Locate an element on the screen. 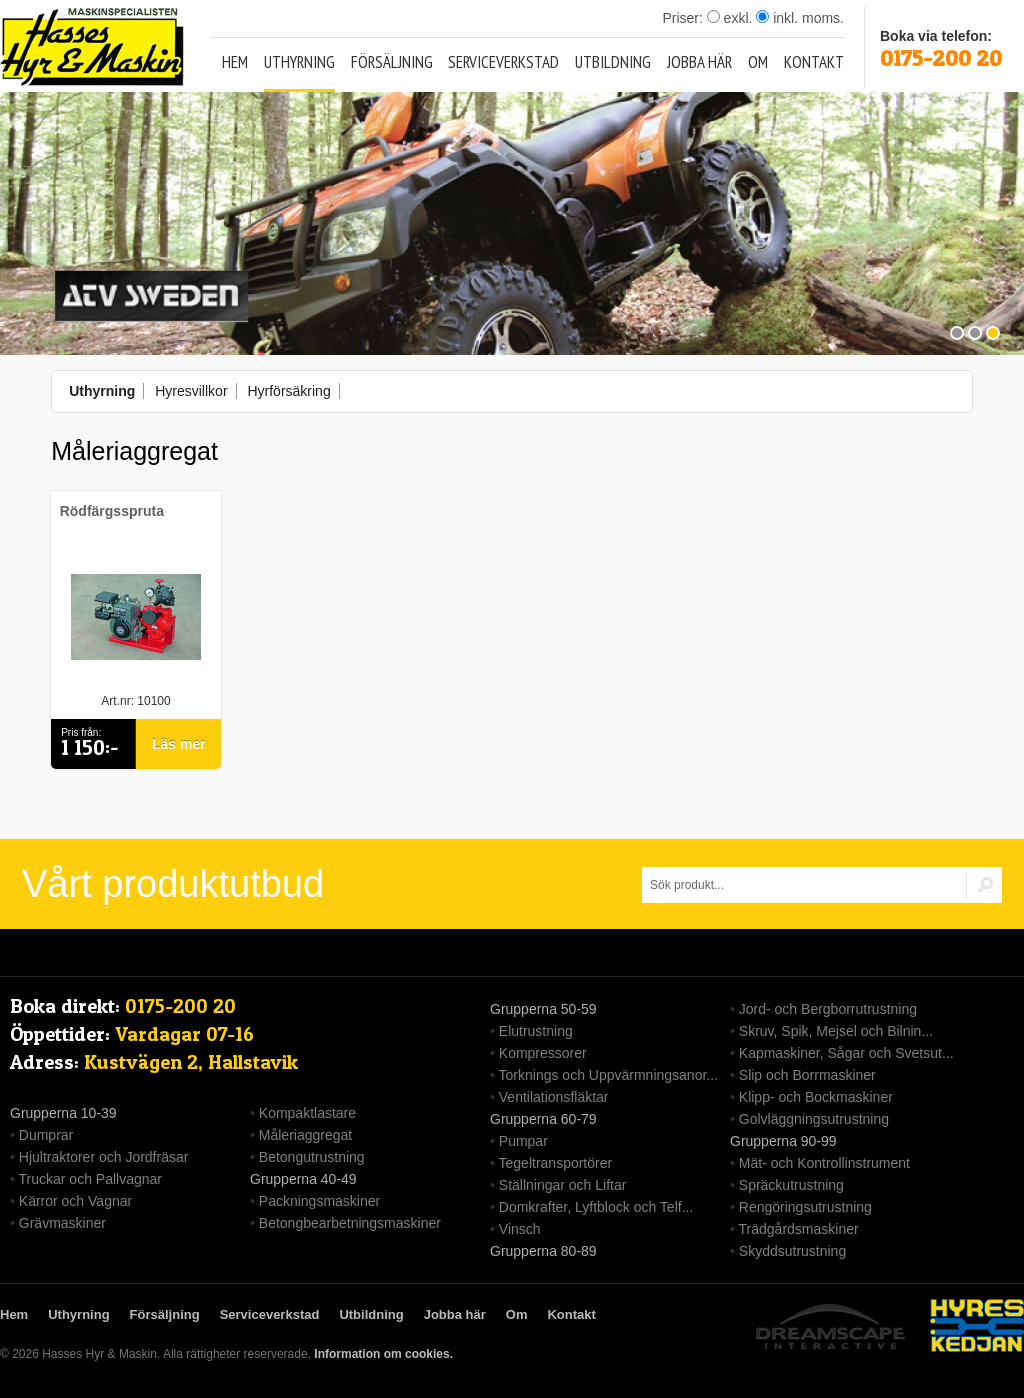 This screenshot has width=1024, height=1398. Kompressorer is located at coordinates (543, 1053).